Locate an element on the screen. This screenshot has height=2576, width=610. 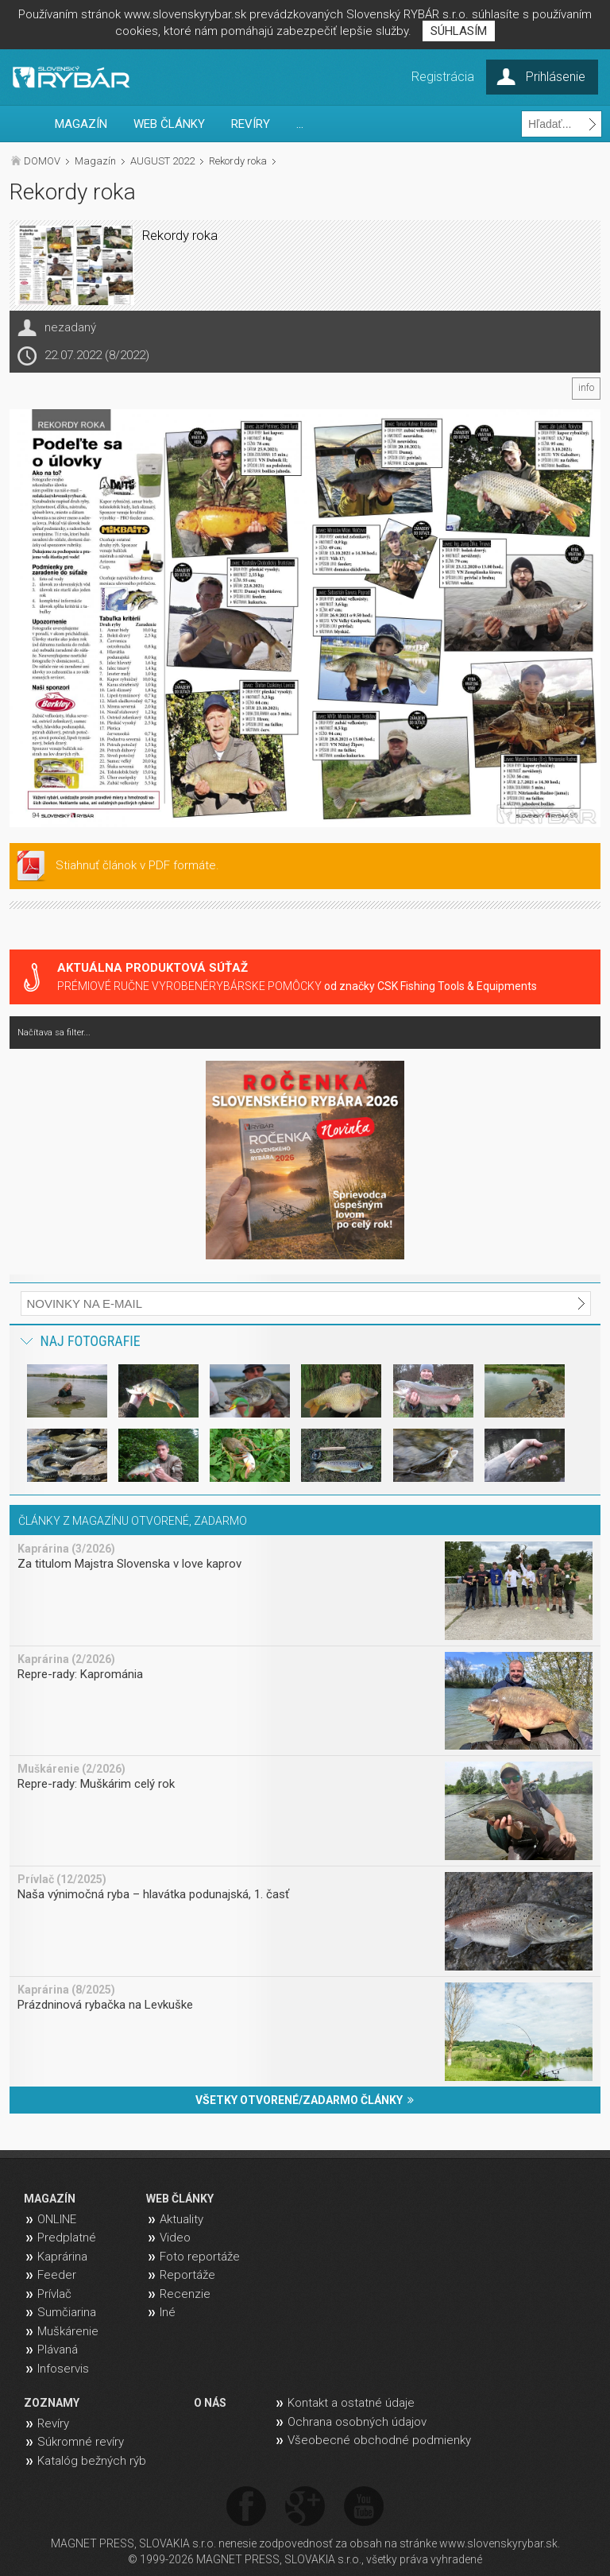
AUGUST 2022 is located at coordinates (162, 161).